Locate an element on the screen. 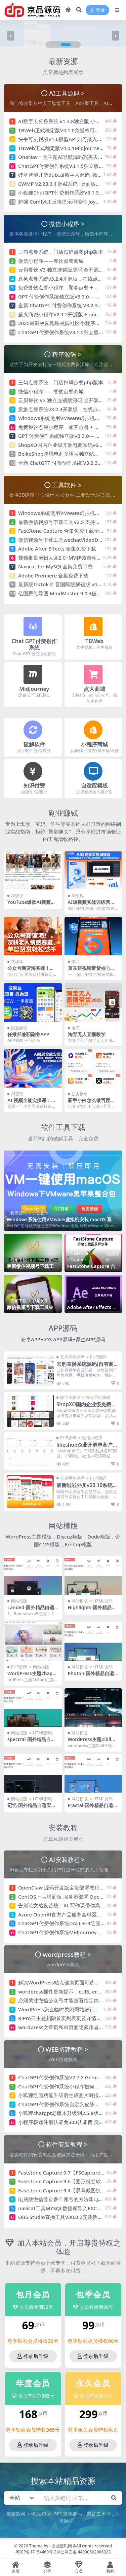 This screenshot has height=2576, width=126. Photon-国外精品自适应模板-HTML5+CSS3 is located at coordinates (91, 1676).